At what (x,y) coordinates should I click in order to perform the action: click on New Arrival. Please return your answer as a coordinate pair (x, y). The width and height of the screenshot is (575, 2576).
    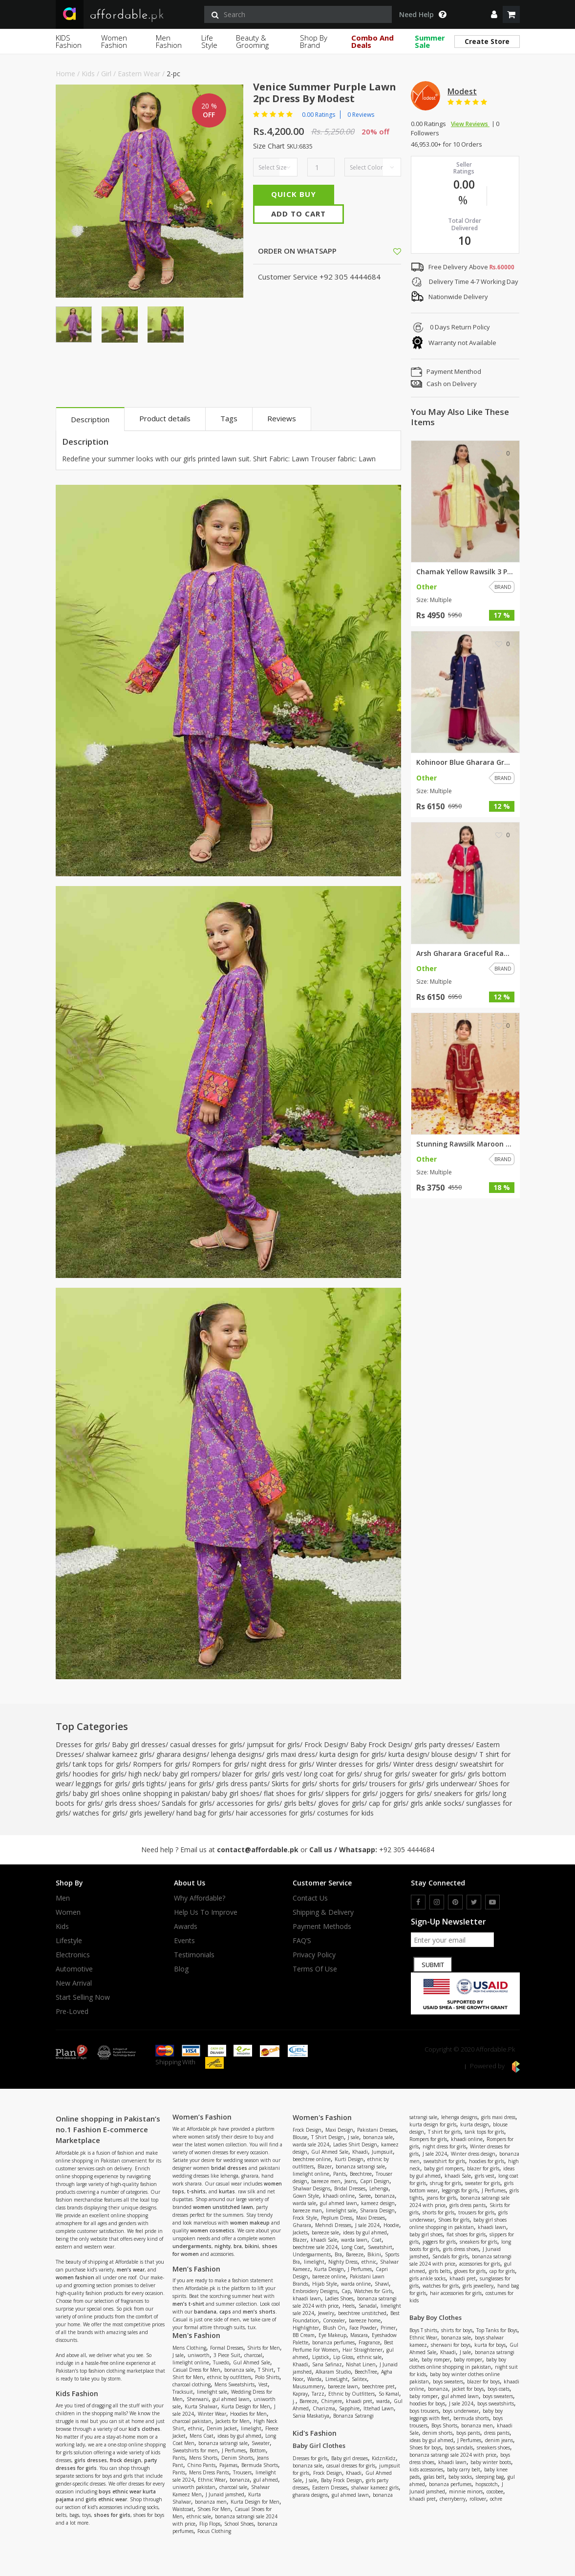
    Looking at the image, I should click on (74, 1983).